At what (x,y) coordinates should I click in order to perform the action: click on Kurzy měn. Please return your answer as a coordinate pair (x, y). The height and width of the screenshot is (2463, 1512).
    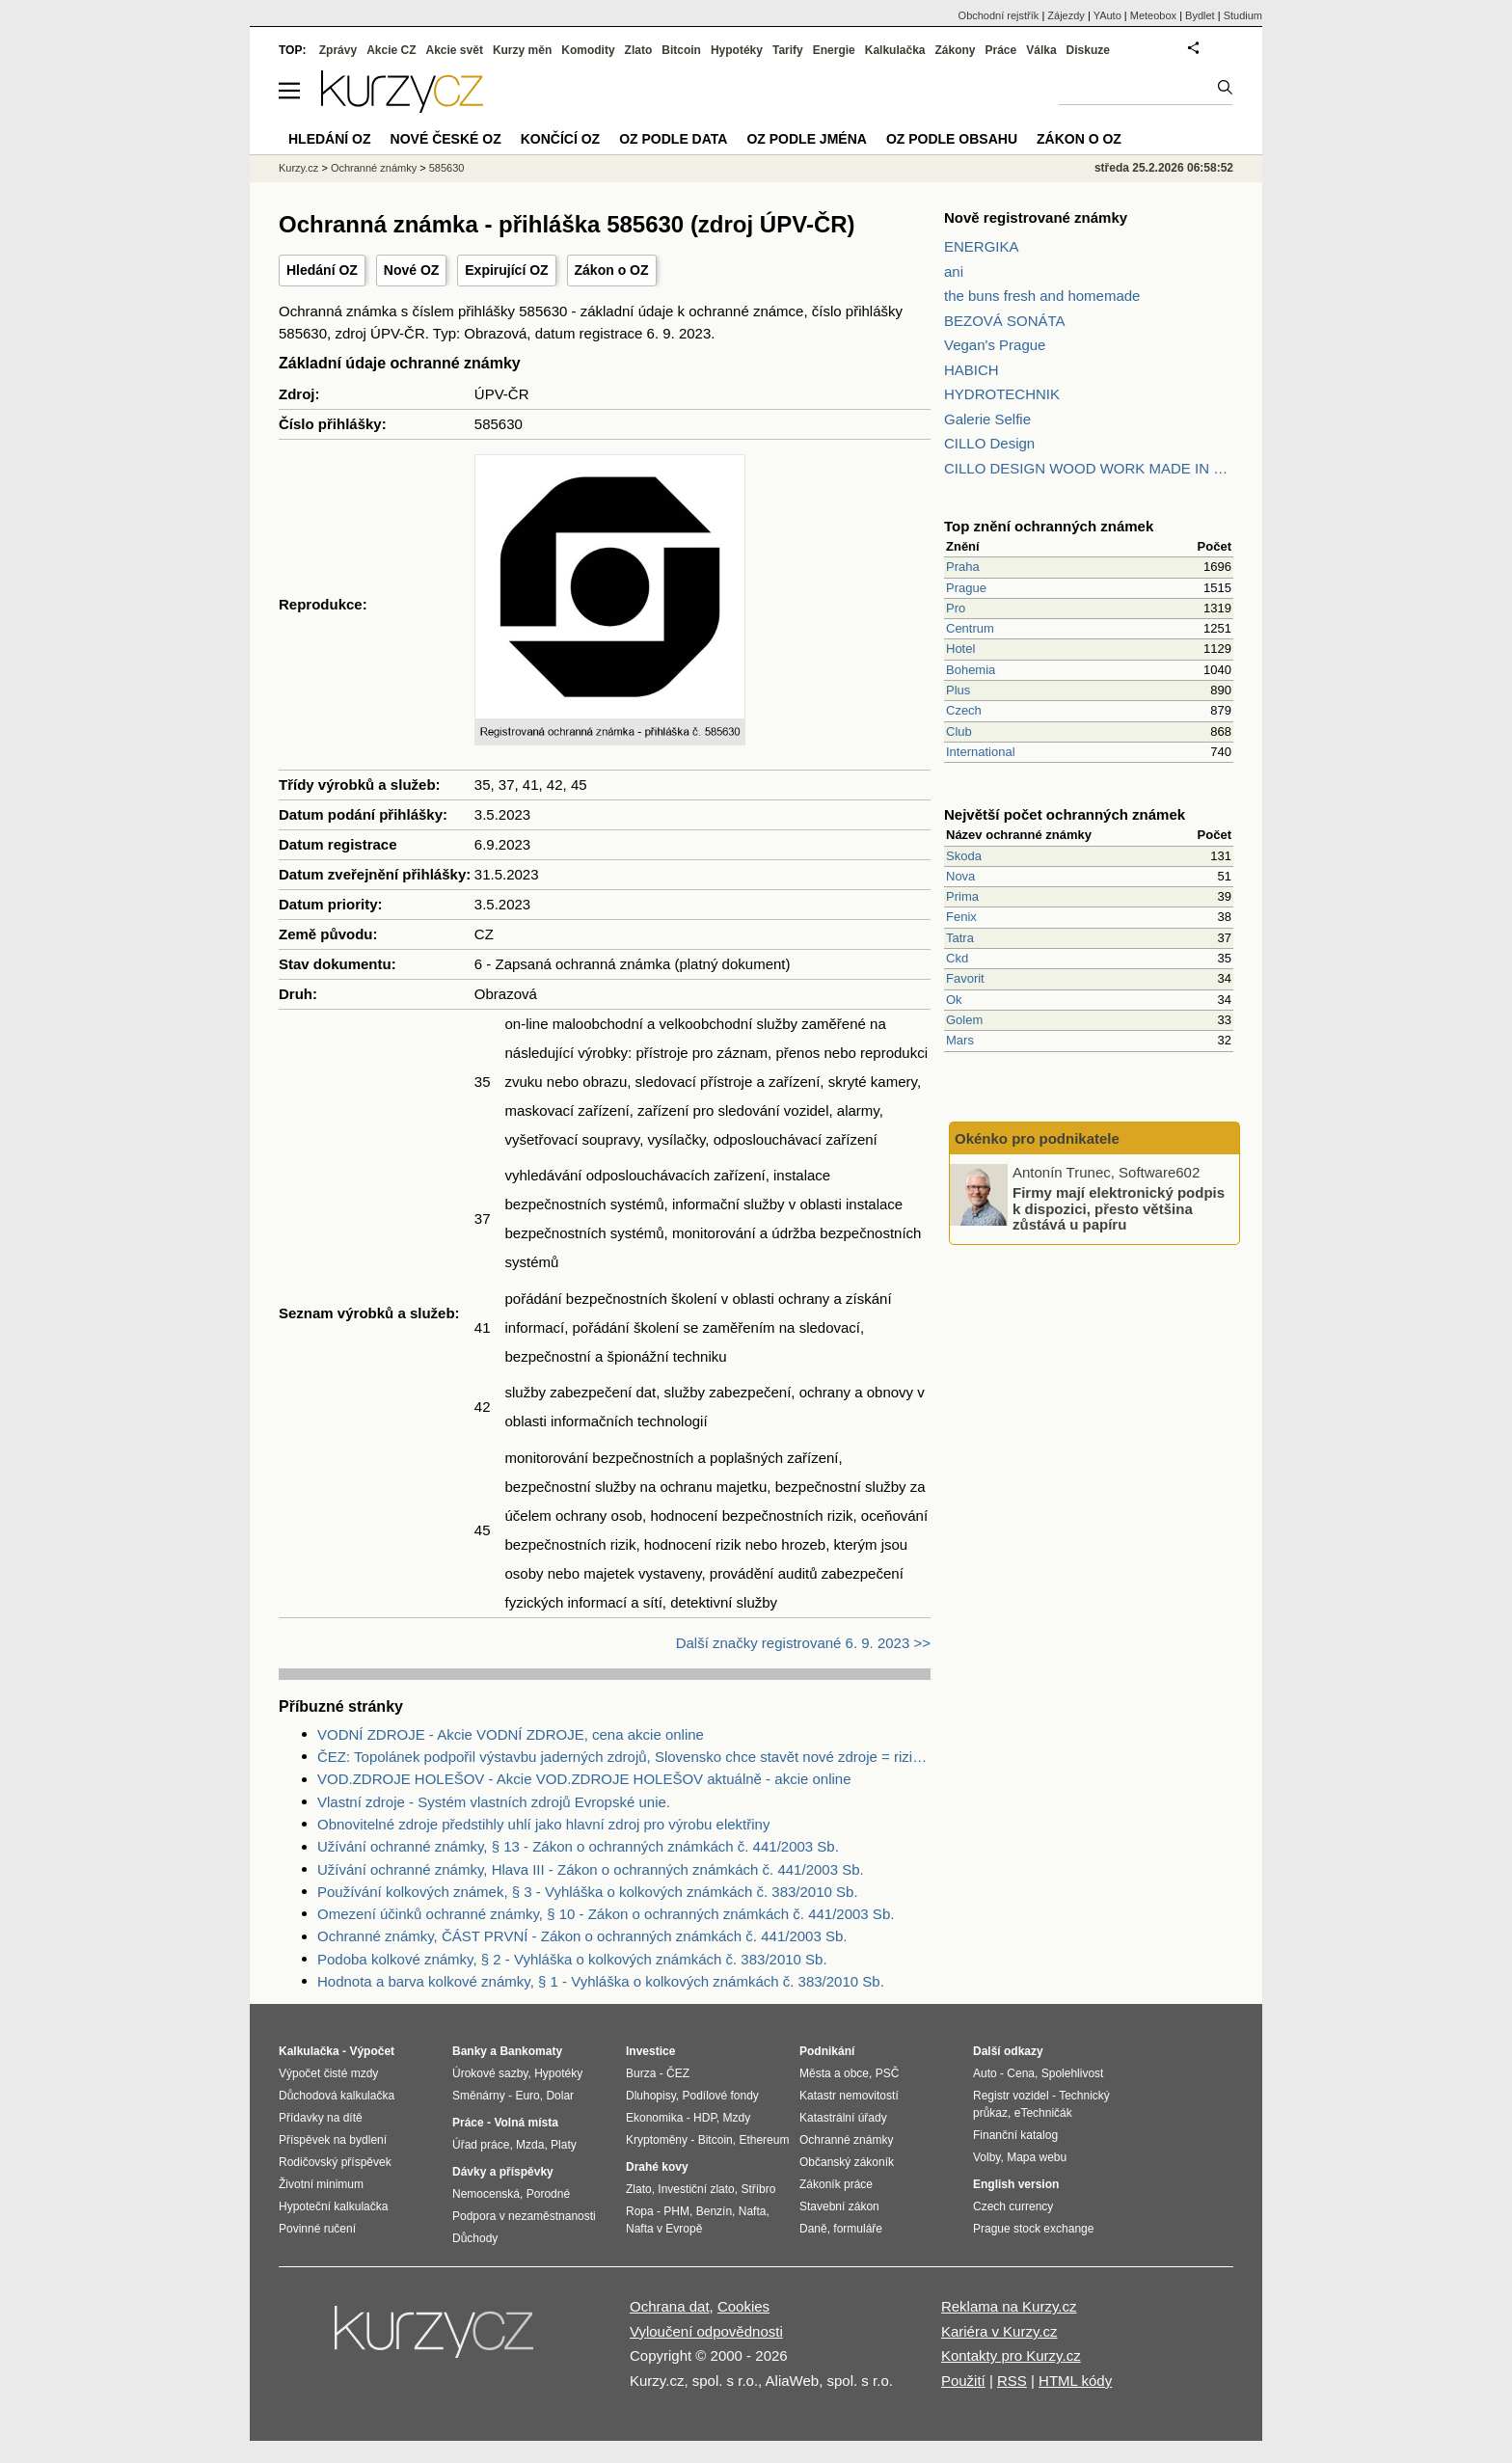
    Looking at the image, I should click on (522, 50).